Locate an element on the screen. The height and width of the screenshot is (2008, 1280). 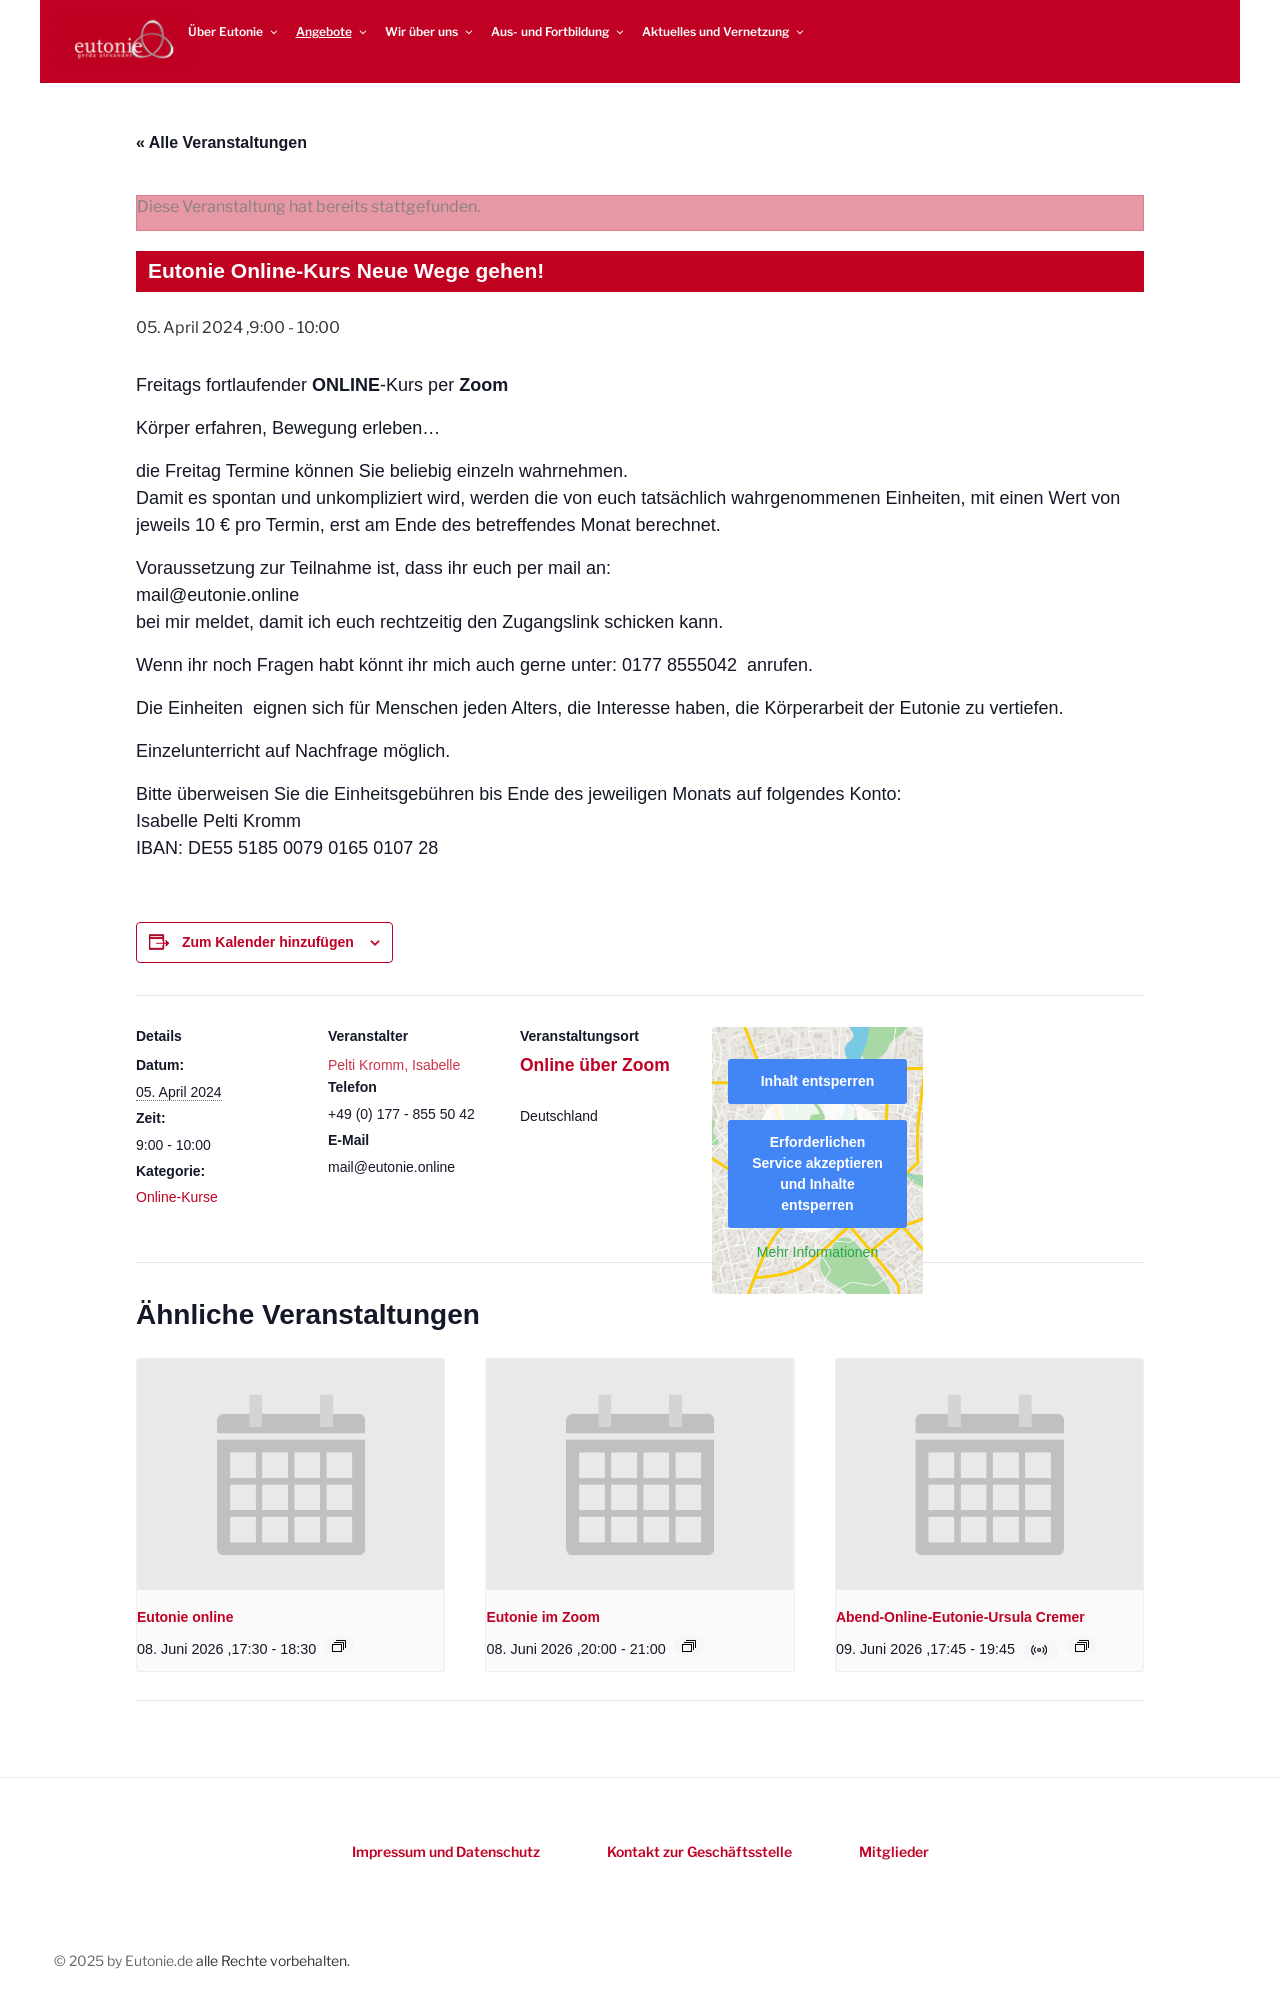
Inhalt entsperren [button] is located at coordinates (818, 1081).